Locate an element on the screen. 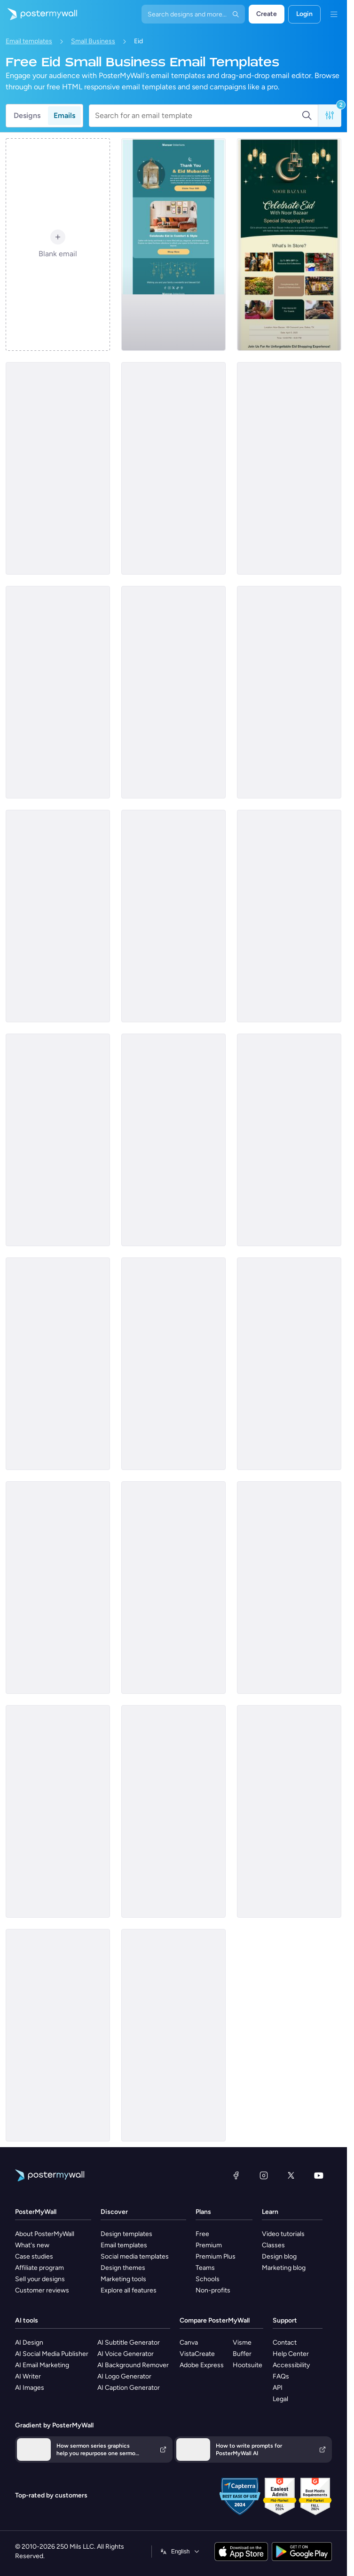 The image size is (354, 2576). Marketing tools is located at coordinates (123, 2279).